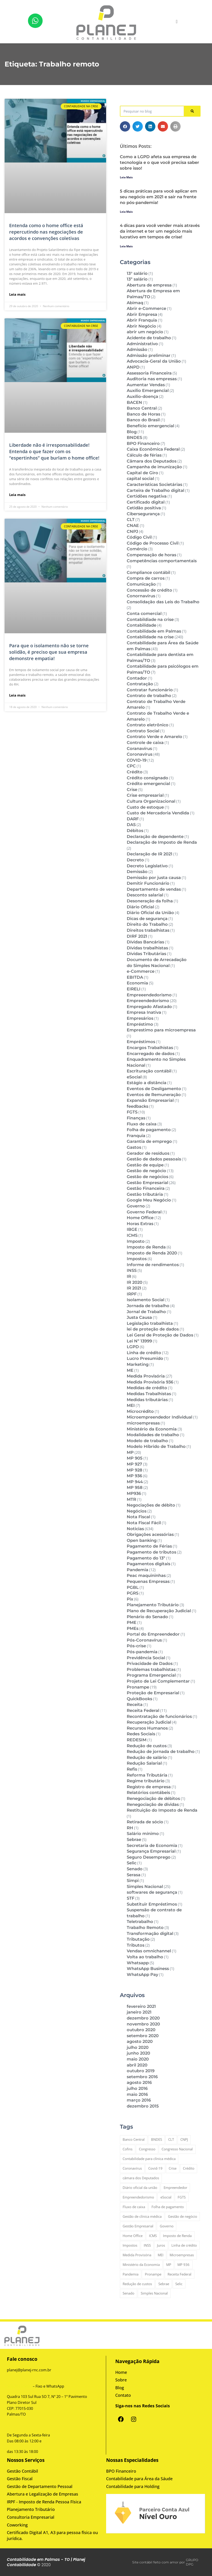 Image resolution: width=212 pixels, height=2576 pixels. What do you see at coordinates (138, 2197) in the screenshot?
I see `Empreendedorismo [Empreendedorismo (23 itens)]` at bounding box center [138, 2197].